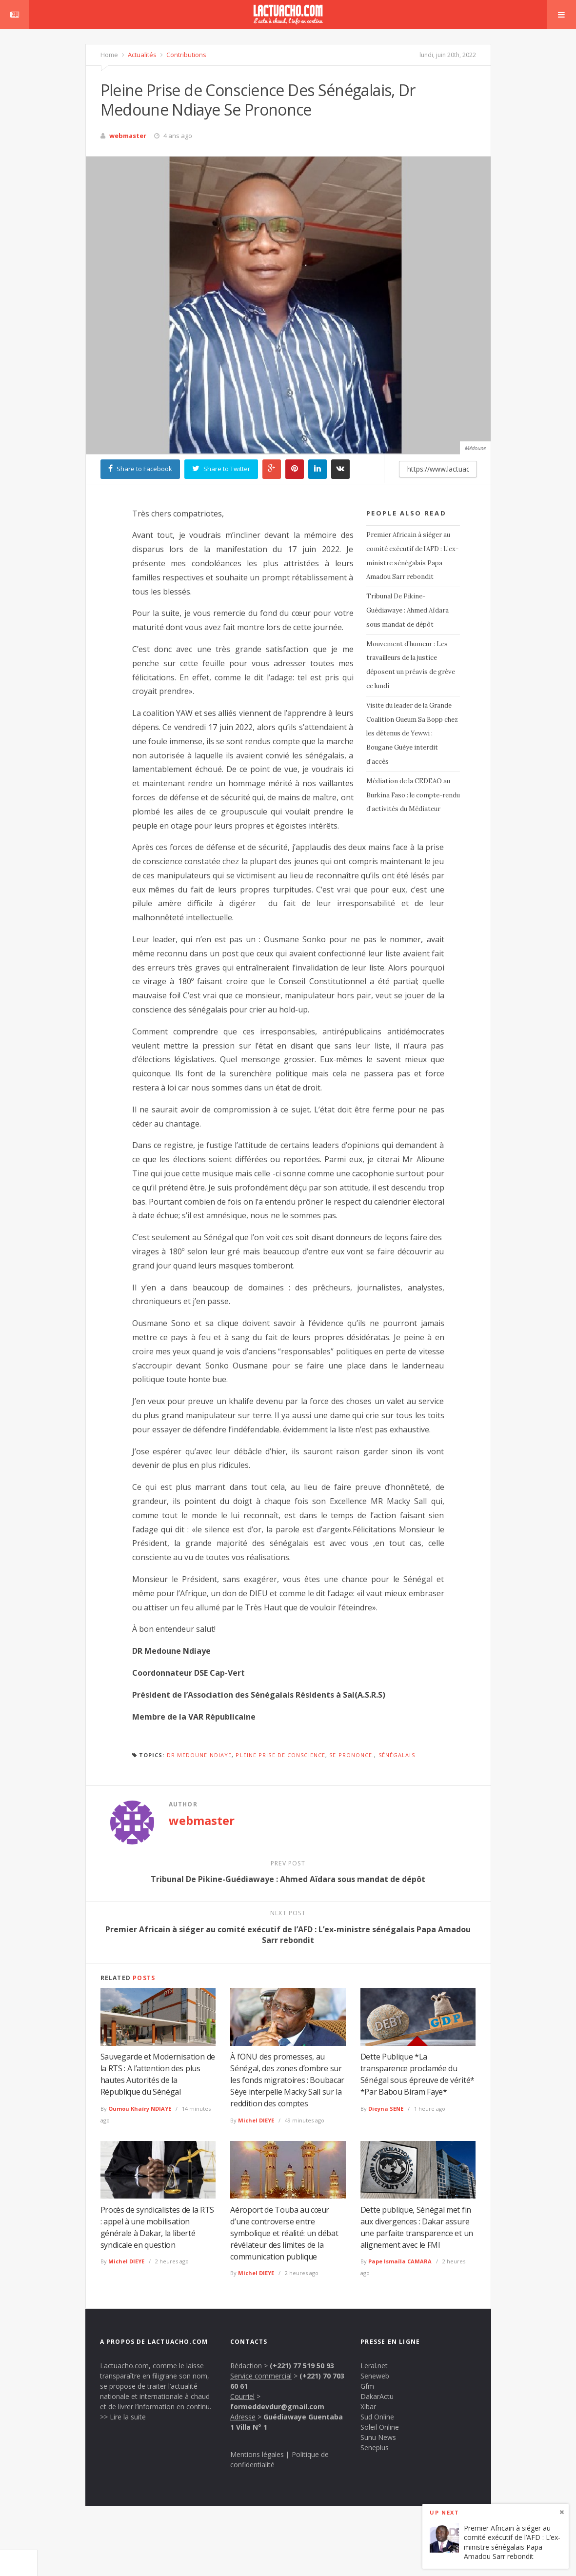 Image resolution: width=576 pixels, height=2576 pixels. Describe the element at coordinates (412, 556) in the screenshot. I see `Premier Africain à siéger au comité exécutif de l’AFD : L’ex-ministre sénégalais Papa Amadou Sarr rebondit` at that location.